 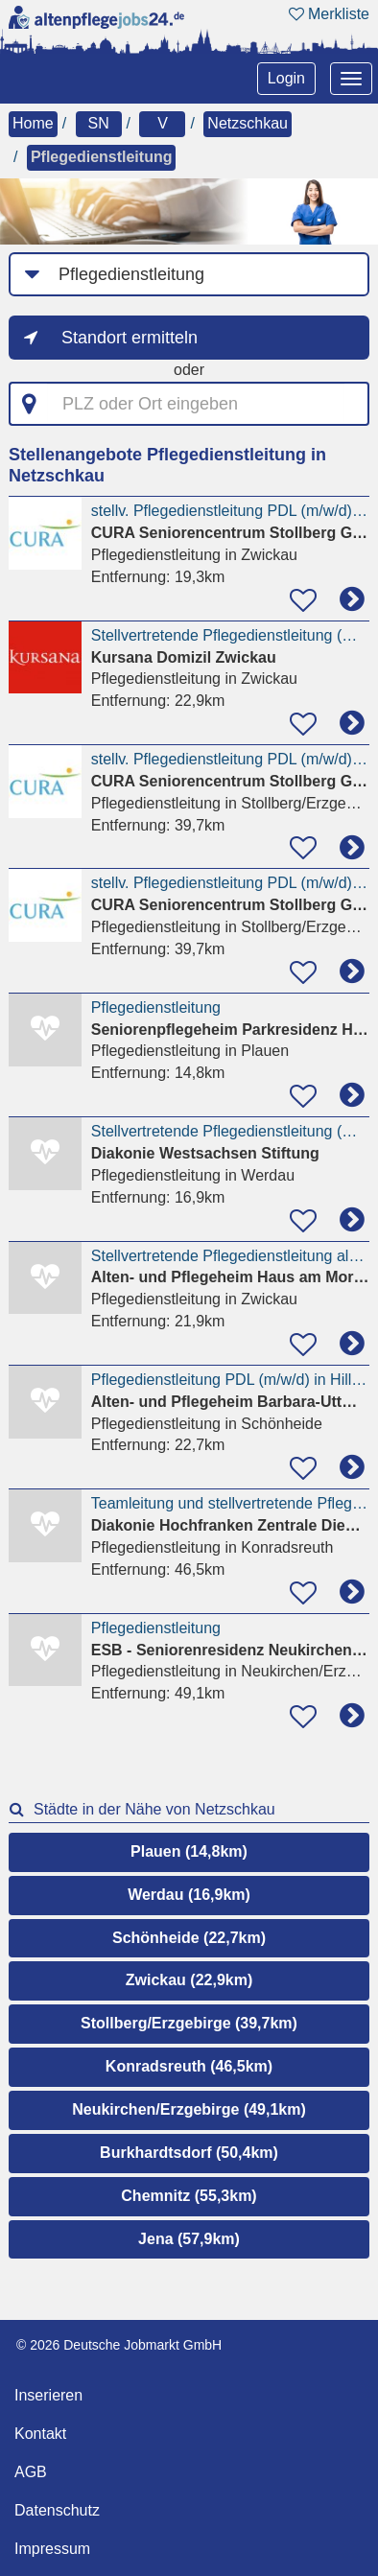 I want to click on Merkliste, so click(x=329, y=14).